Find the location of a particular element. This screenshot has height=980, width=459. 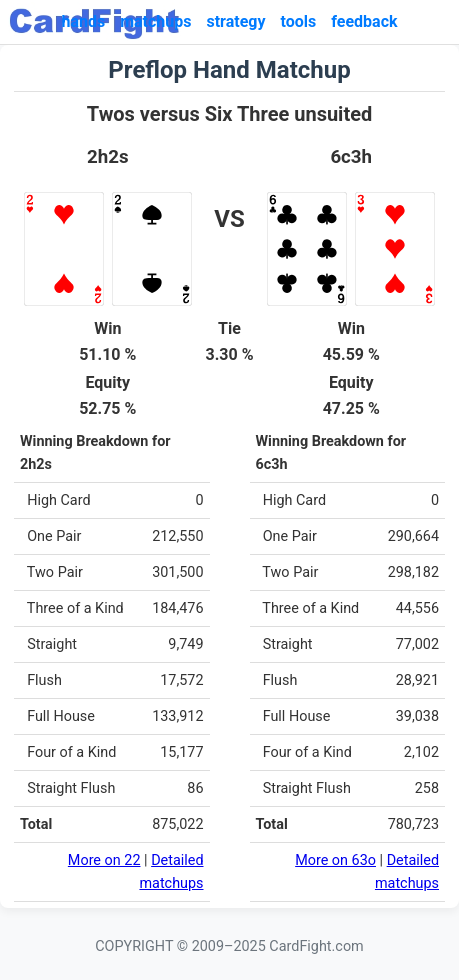

strategy is located at coordinates (235, 21).